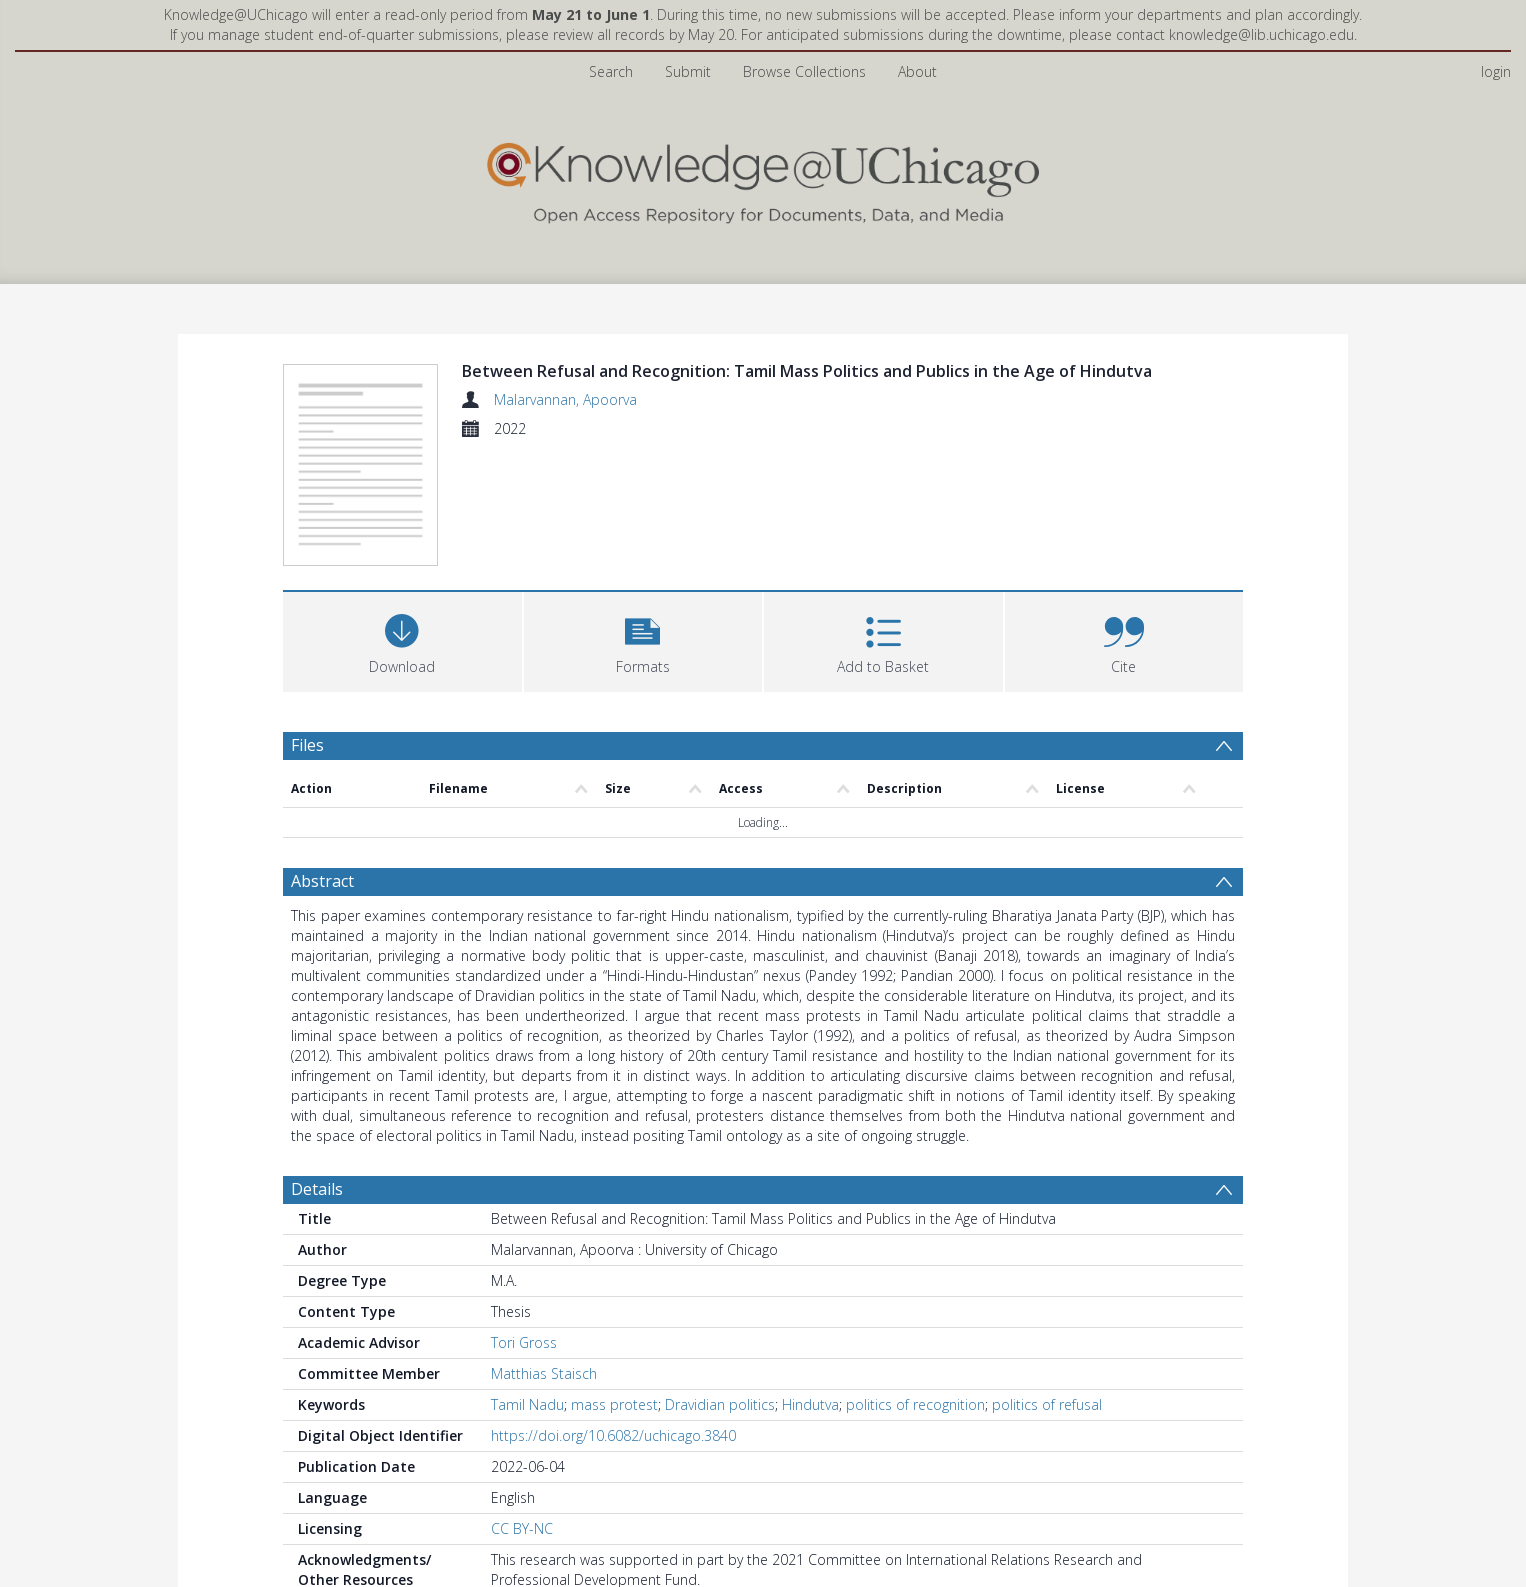 The image size is (1526, 1587). What do you see at coordinates (915, 1404) in the screenshot?
I see `politics of recognition` at bounding box center [915, 1404].